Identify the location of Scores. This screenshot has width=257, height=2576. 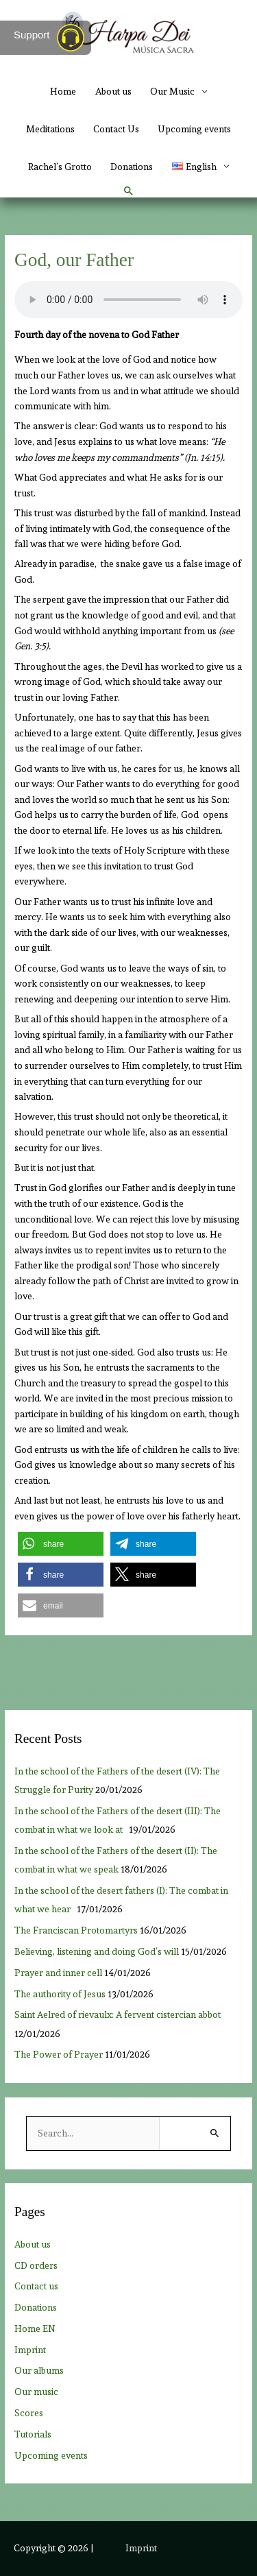
(28, 2412).